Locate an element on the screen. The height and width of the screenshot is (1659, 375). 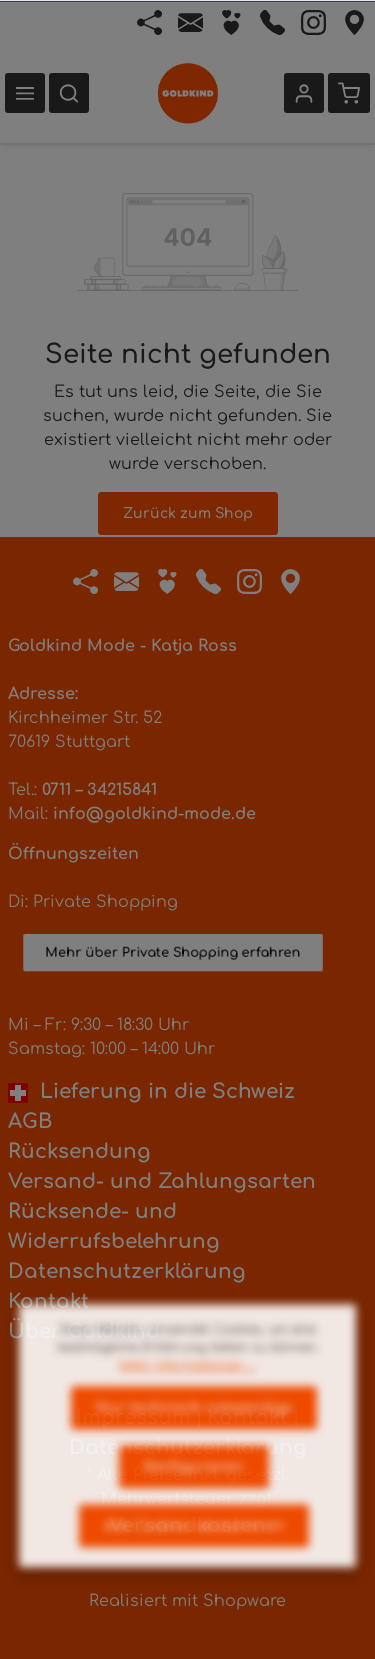
[Menü] is located at coordinates (25, 93).